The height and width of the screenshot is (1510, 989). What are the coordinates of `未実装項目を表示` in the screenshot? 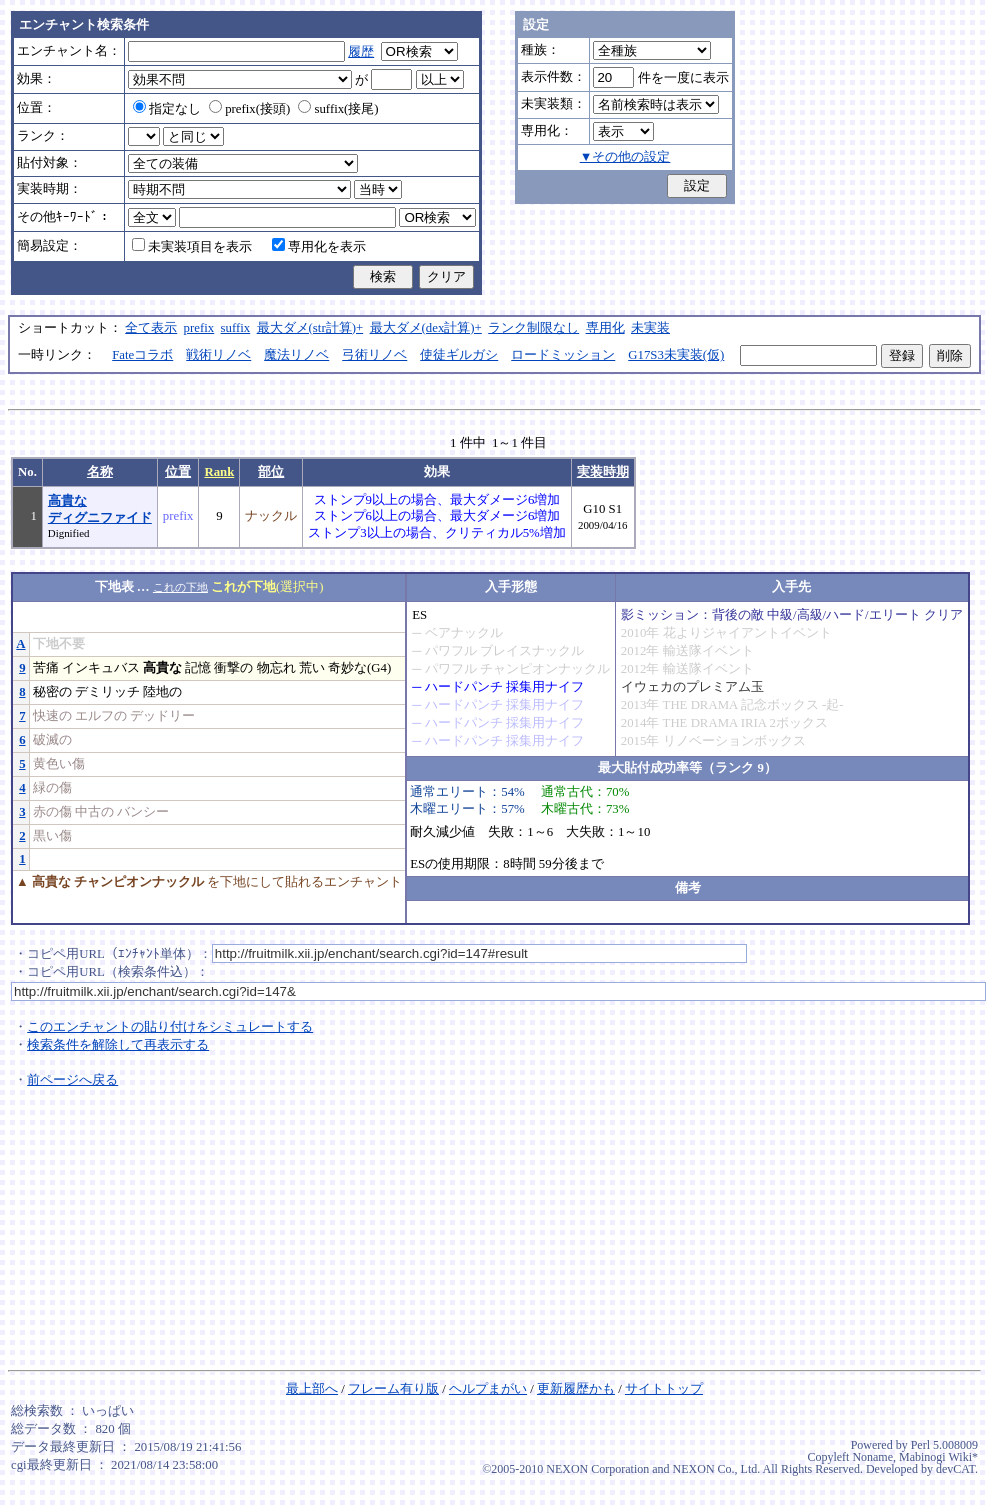 It's located at (192, 247).